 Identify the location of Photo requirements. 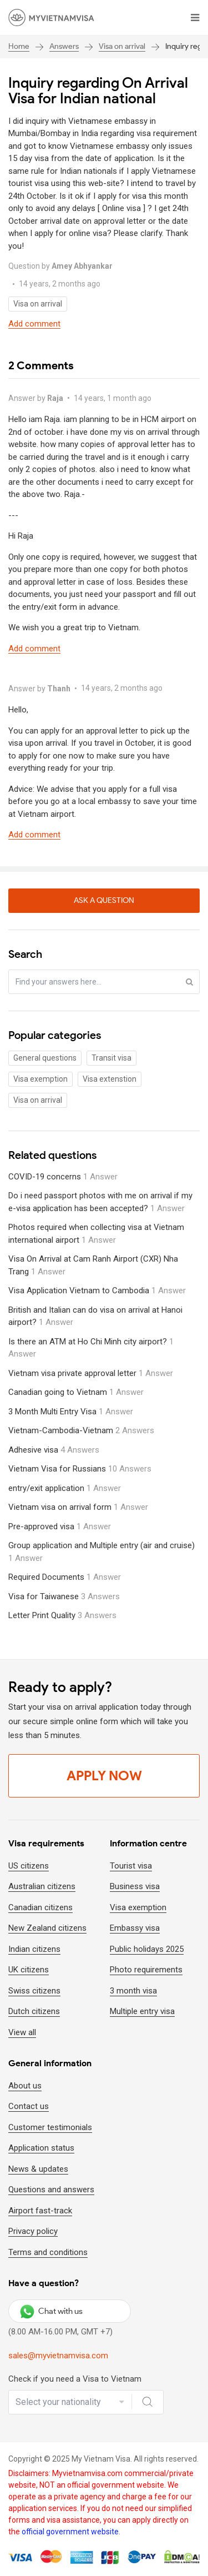
(146, 1970).